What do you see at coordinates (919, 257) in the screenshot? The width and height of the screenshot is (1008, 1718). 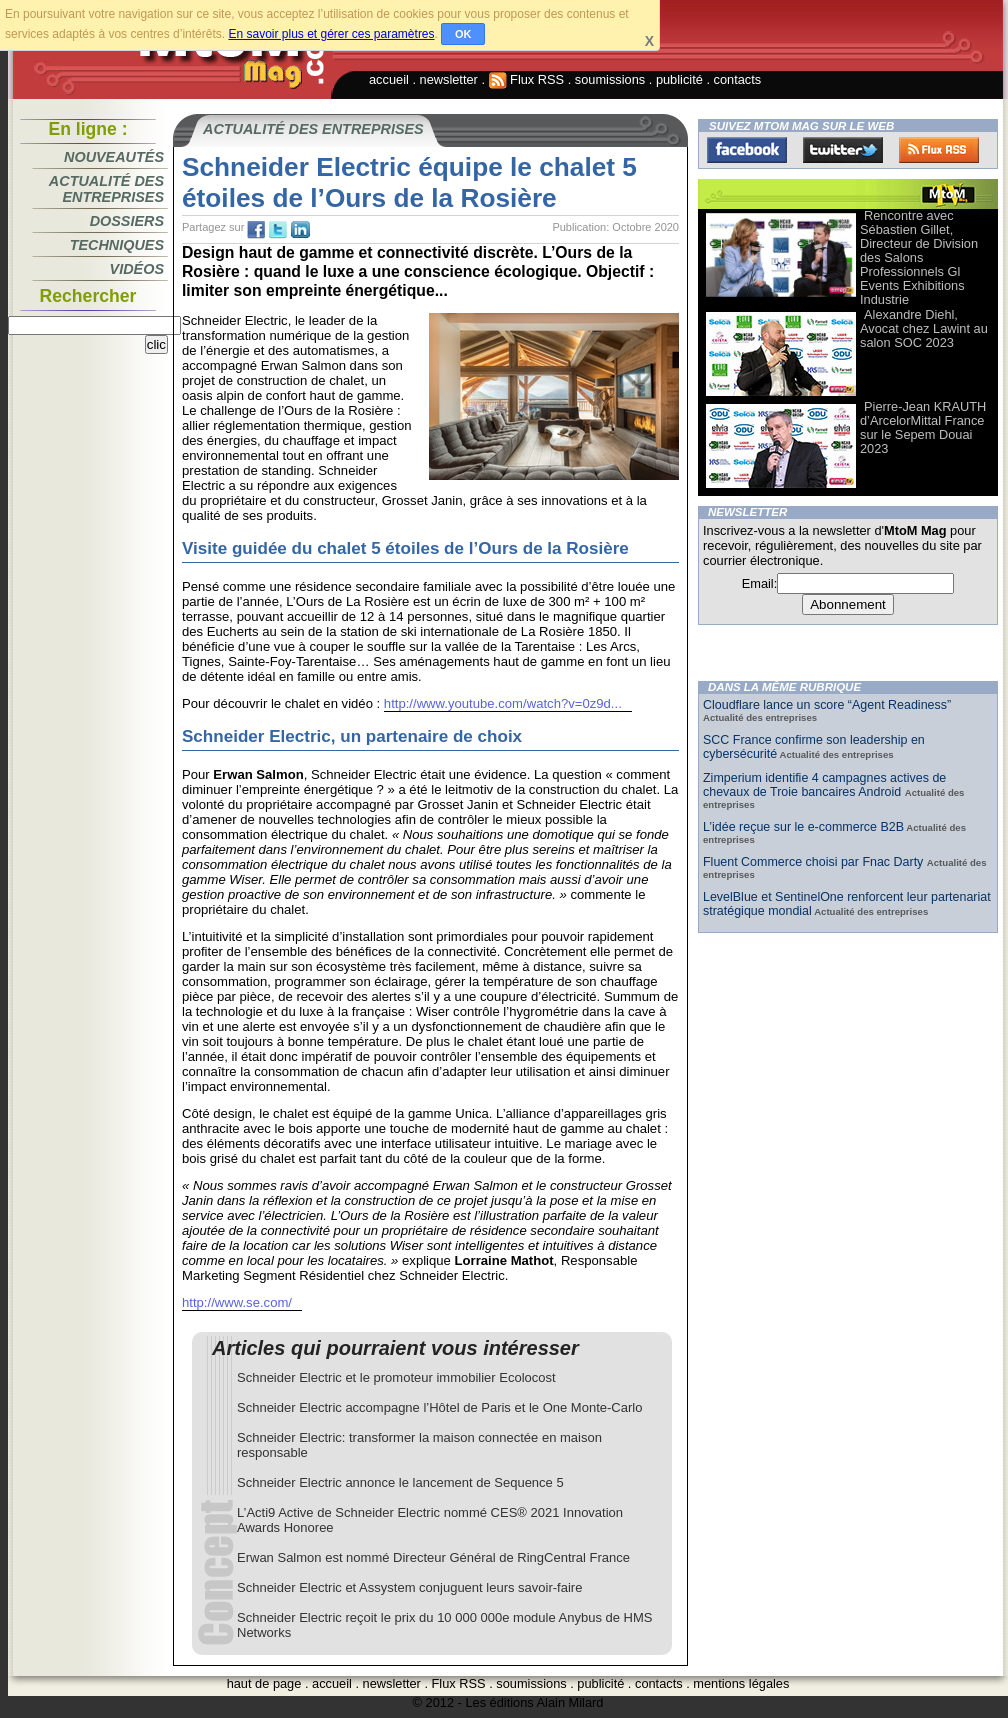 I see `Rencontre avec Sébastien Gillet, Directeur de Division des Salons Professionnels Gl Events Exhibitions Industrie` at bounding box center [919, 257].